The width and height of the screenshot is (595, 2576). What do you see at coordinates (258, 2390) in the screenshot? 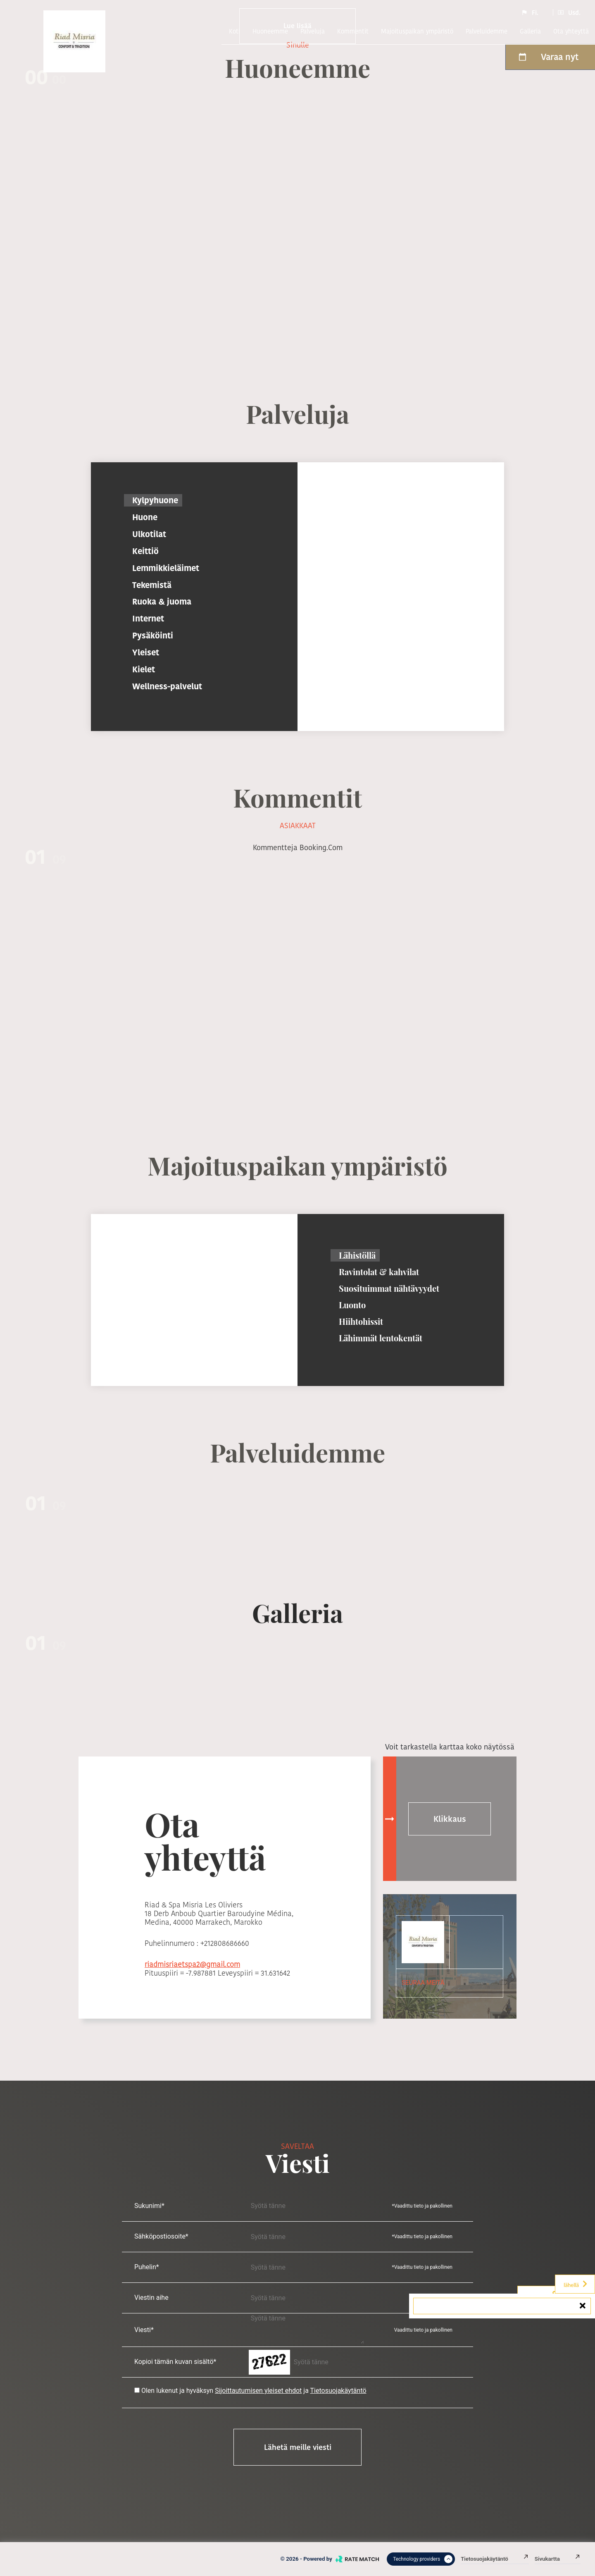
I see `Sijoittautumisen yleiset ehdot` at bounding box center [258, 2390].